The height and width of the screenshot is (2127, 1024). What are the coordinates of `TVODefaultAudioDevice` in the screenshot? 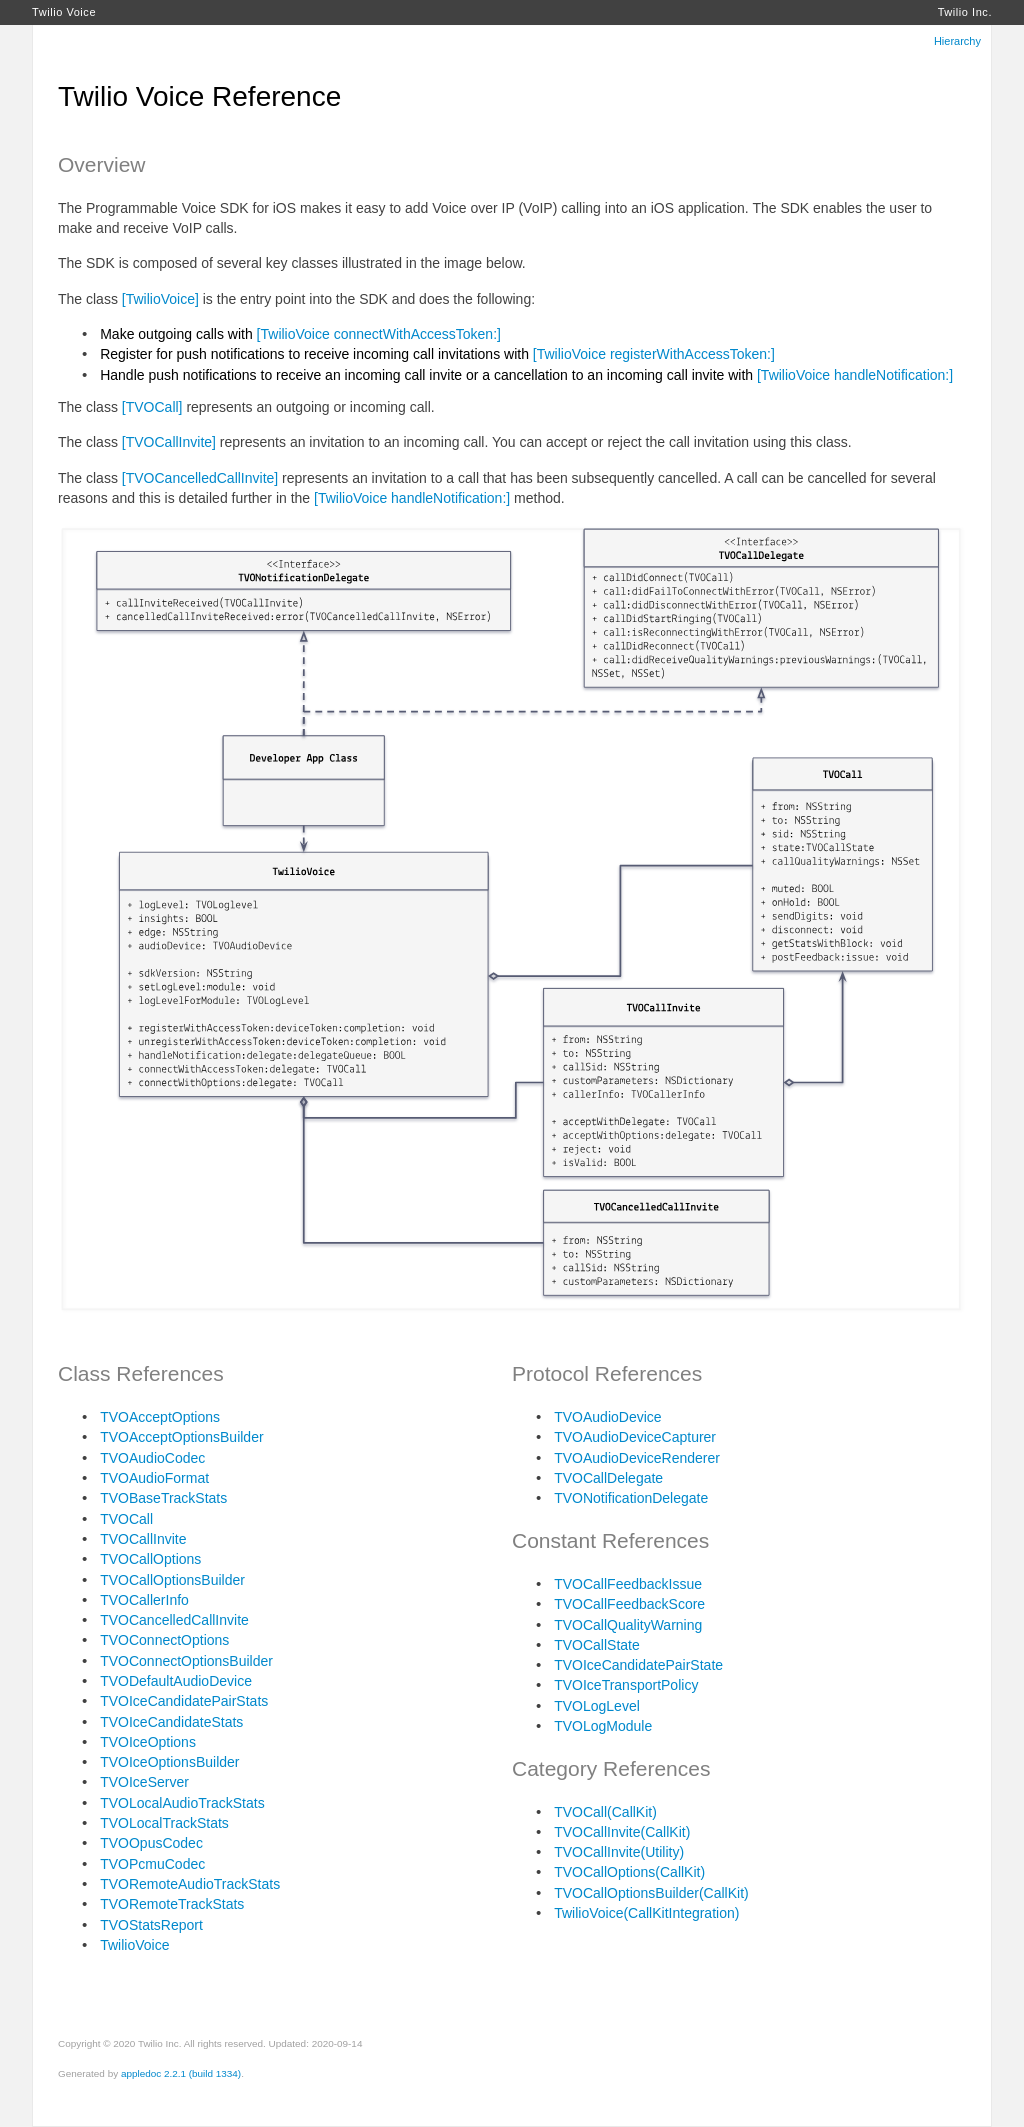 It's located at (176, 1681).